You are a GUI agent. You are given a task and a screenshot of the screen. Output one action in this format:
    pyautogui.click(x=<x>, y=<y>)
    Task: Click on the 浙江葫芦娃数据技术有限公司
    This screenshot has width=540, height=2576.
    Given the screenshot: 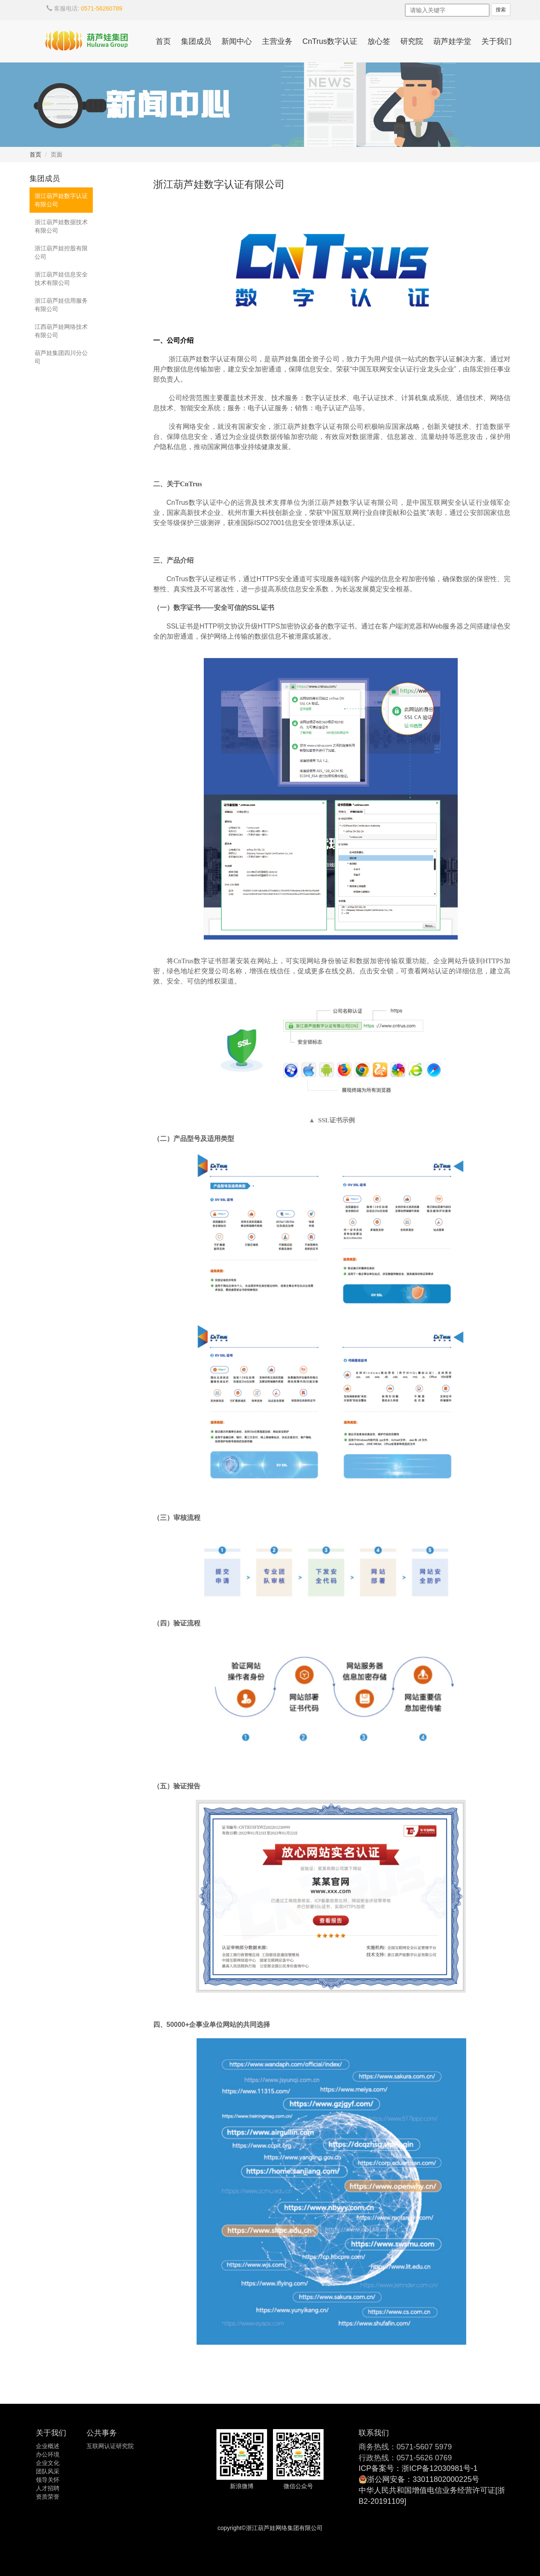 What is the action you would take?
    pyautogui.click(x=61, y=226)
    